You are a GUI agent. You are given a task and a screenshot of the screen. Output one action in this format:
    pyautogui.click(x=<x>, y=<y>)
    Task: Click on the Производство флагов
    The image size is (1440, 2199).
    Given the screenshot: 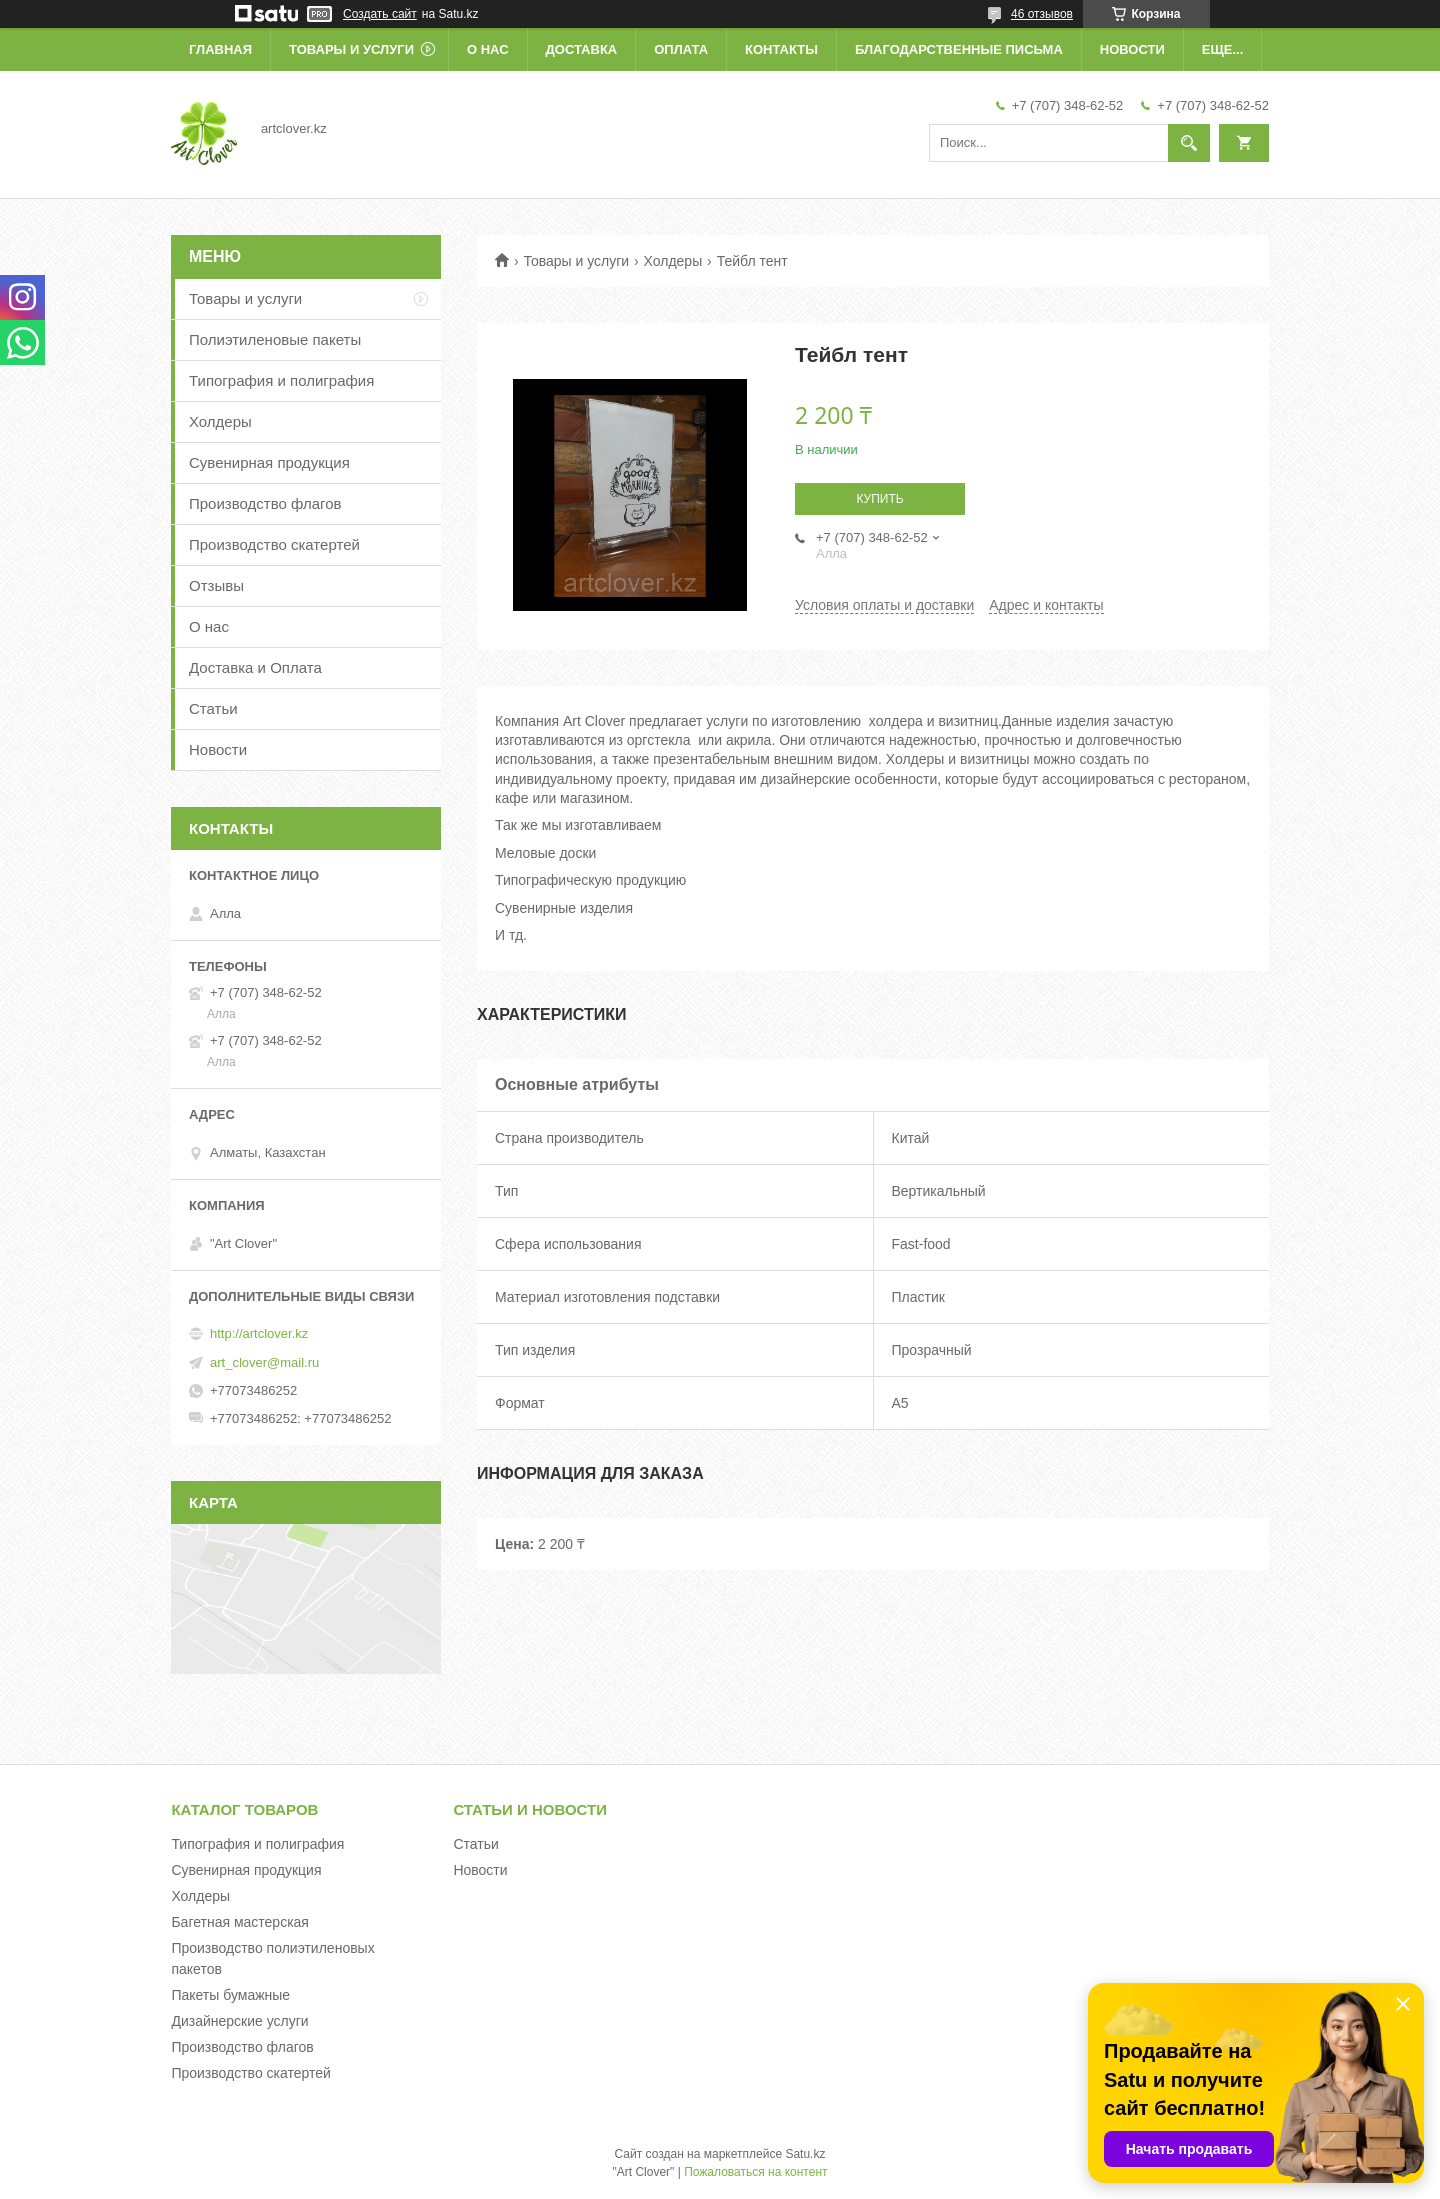 What is the action you would take?
    pyautogui.click(x=265, y=503)
    